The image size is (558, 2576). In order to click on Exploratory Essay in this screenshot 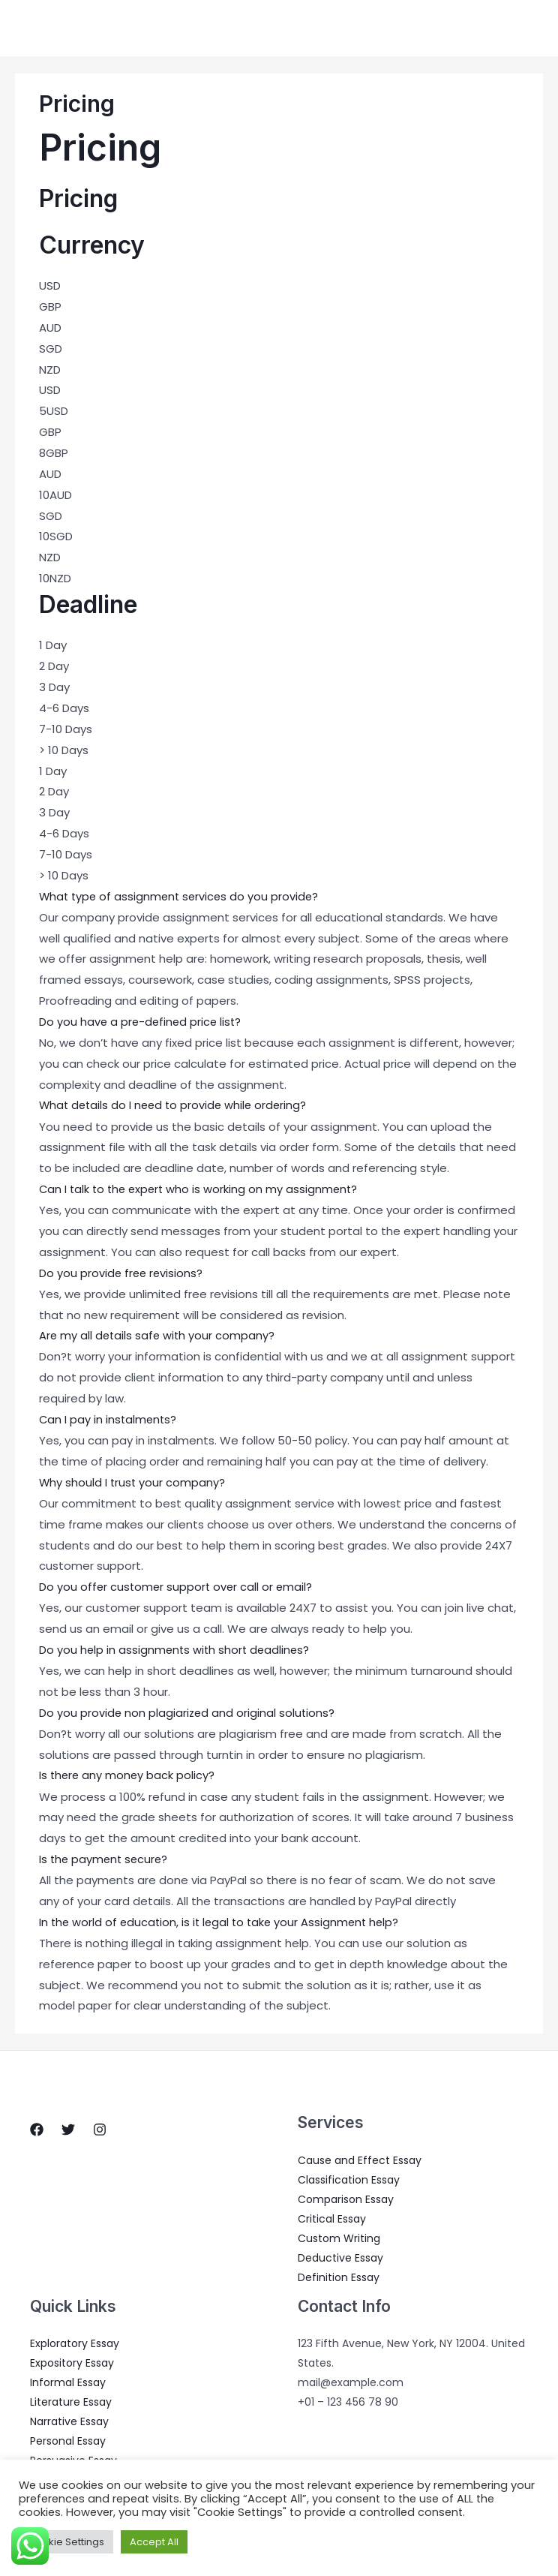, I will do `click(74, 2341)`.